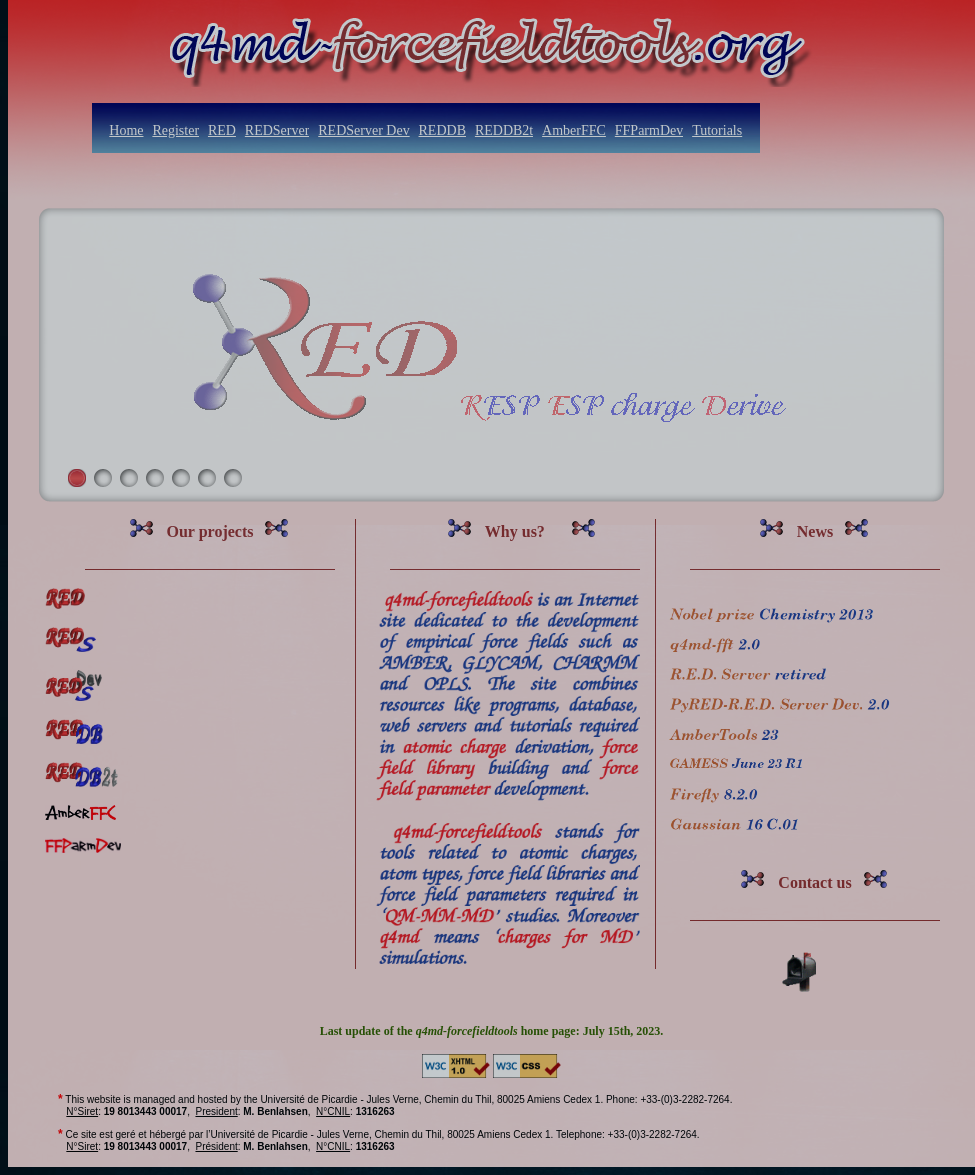  I want to click on Register, so click(175, 130).